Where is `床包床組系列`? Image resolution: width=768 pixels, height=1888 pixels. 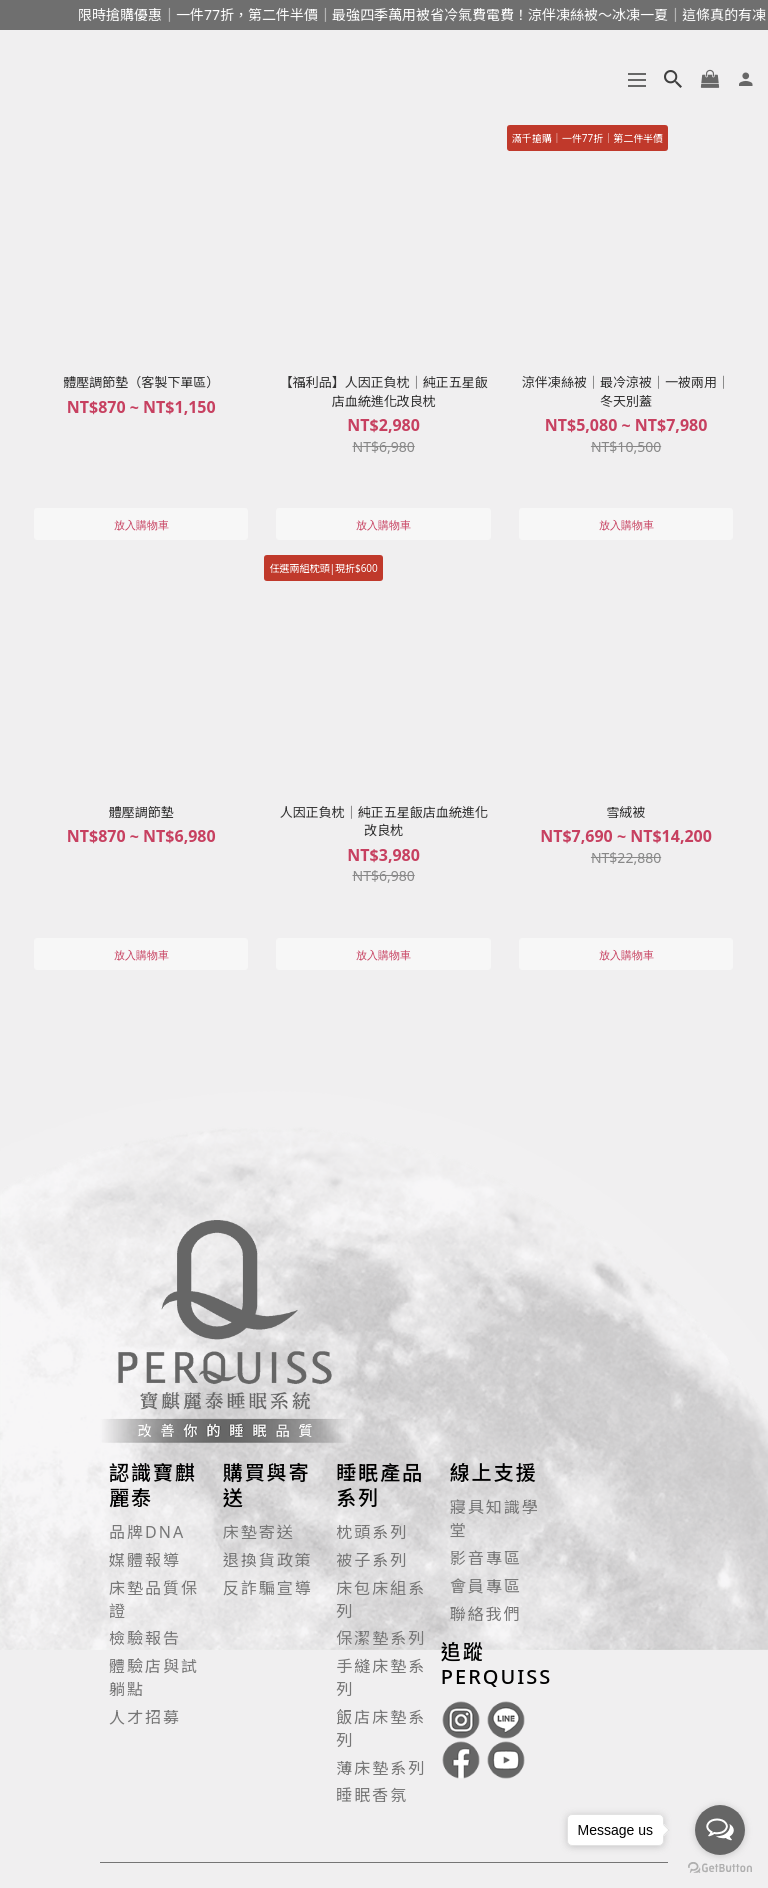
床包床組系列 is located at coordinates (381, 1599).